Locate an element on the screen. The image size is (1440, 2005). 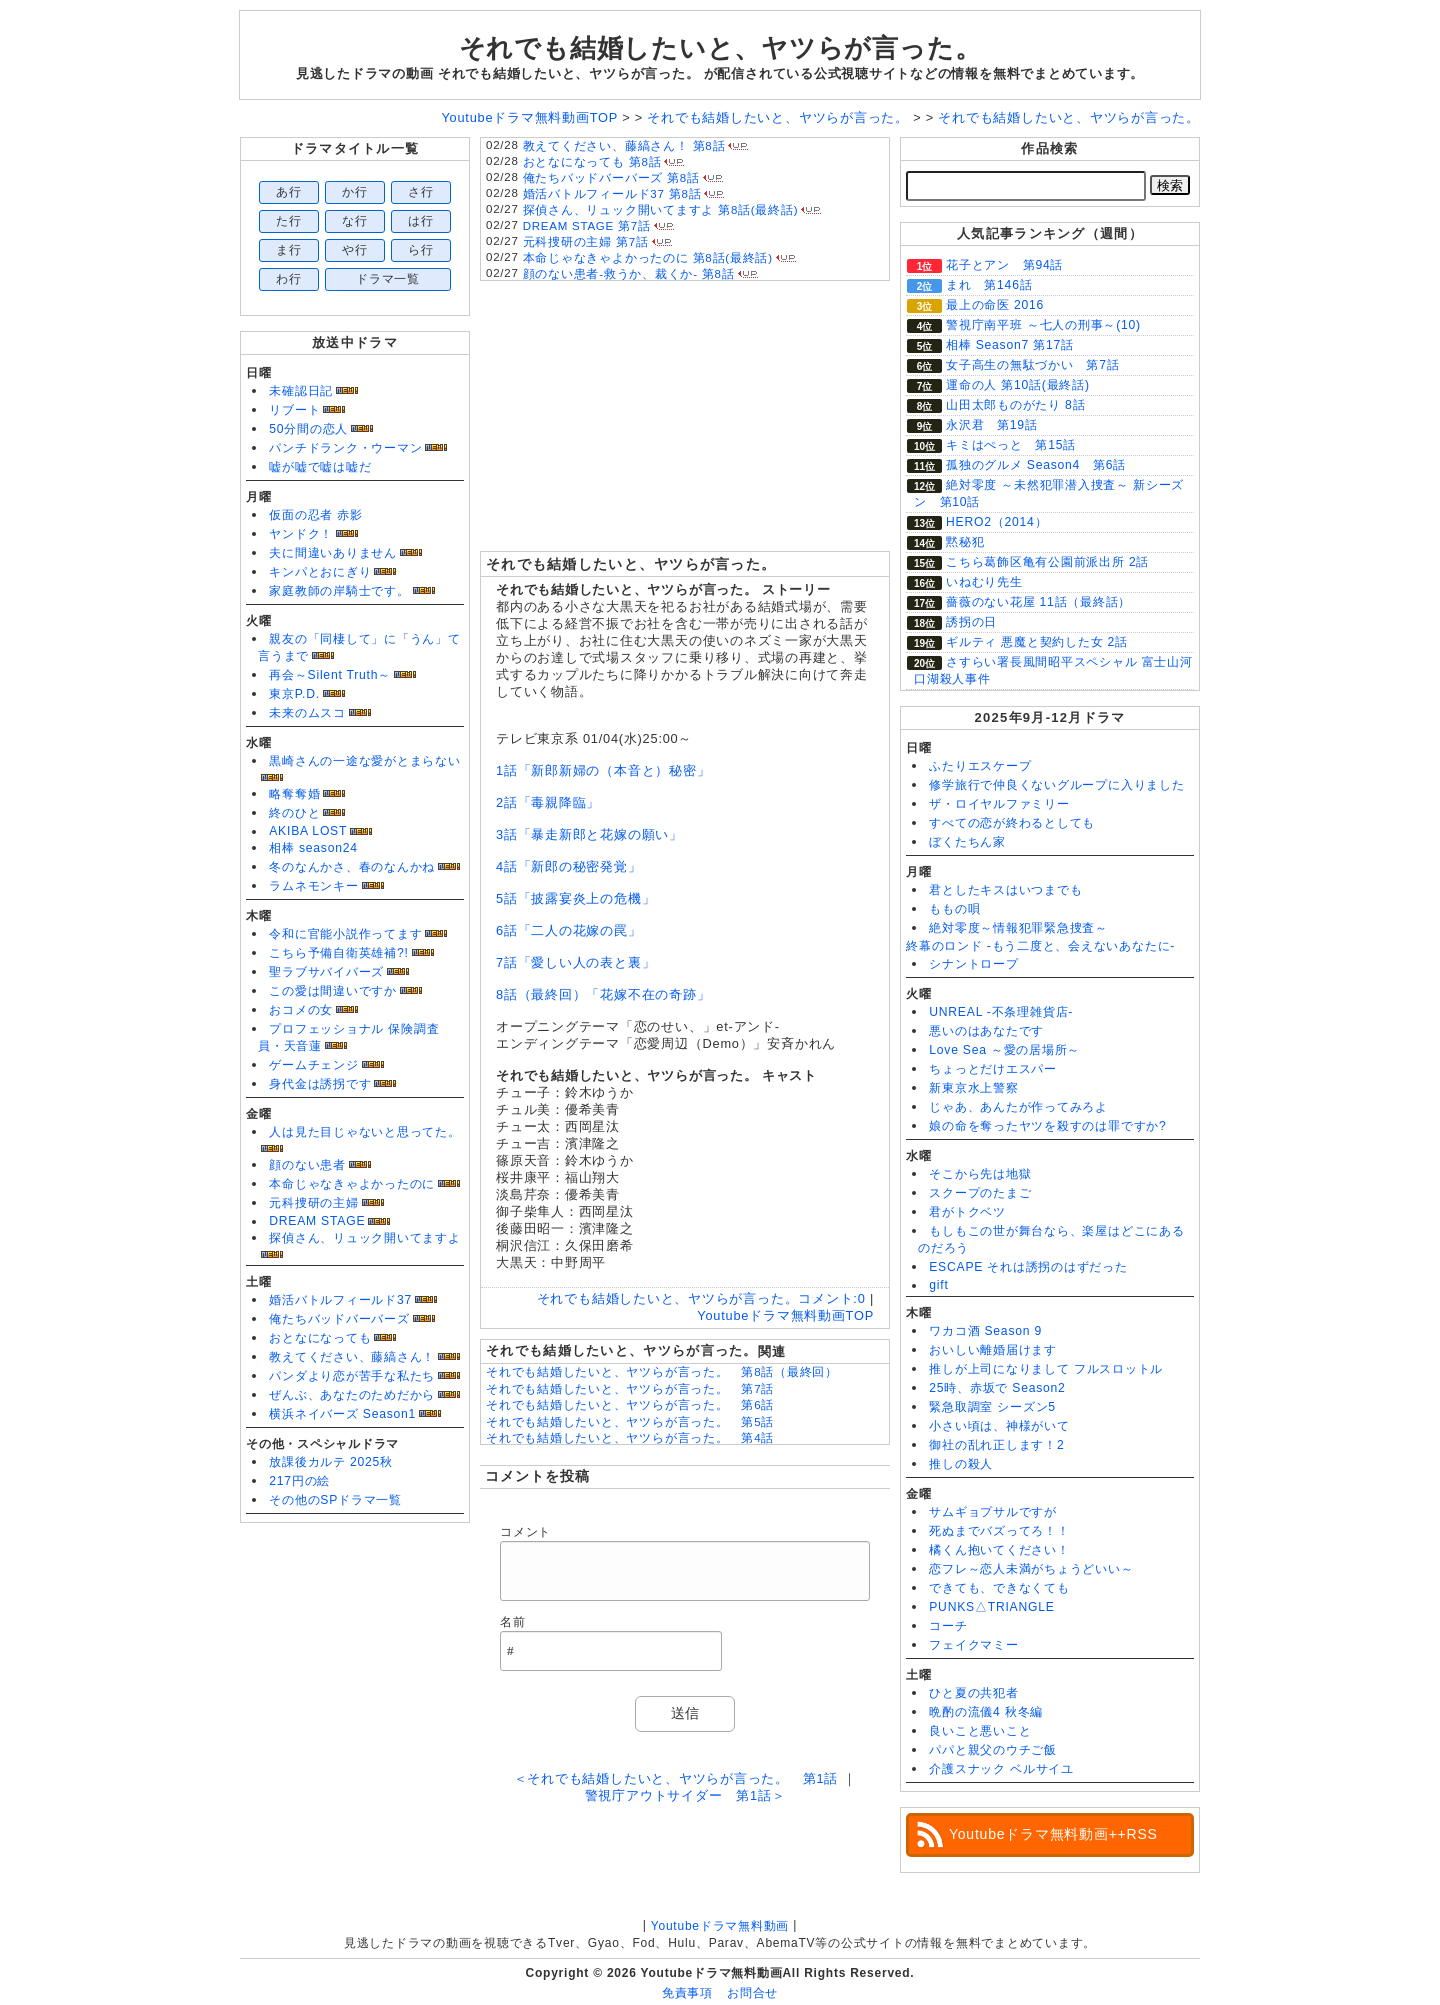
娘の命を奪ったヤツを殺すのは罪ですか? is located at coordinates (1047, 1126).